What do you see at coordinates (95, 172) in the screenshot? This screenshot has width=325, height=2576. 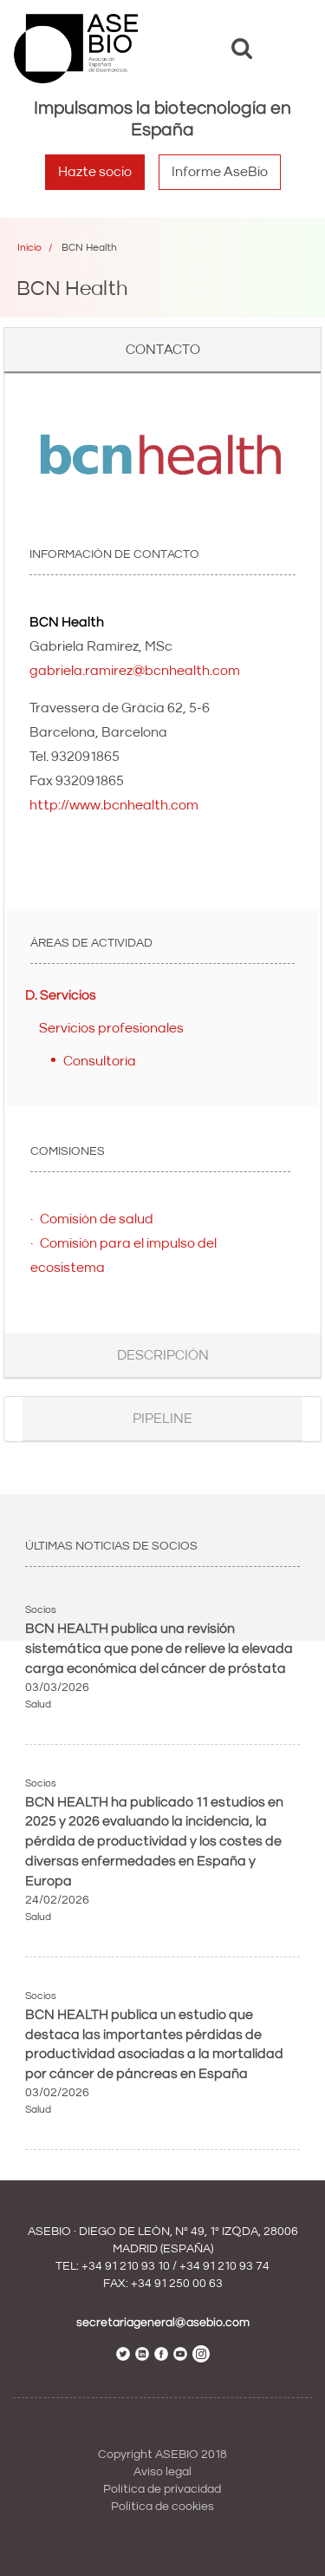 I see `Hazte socio` at bounding box center [95, 172].